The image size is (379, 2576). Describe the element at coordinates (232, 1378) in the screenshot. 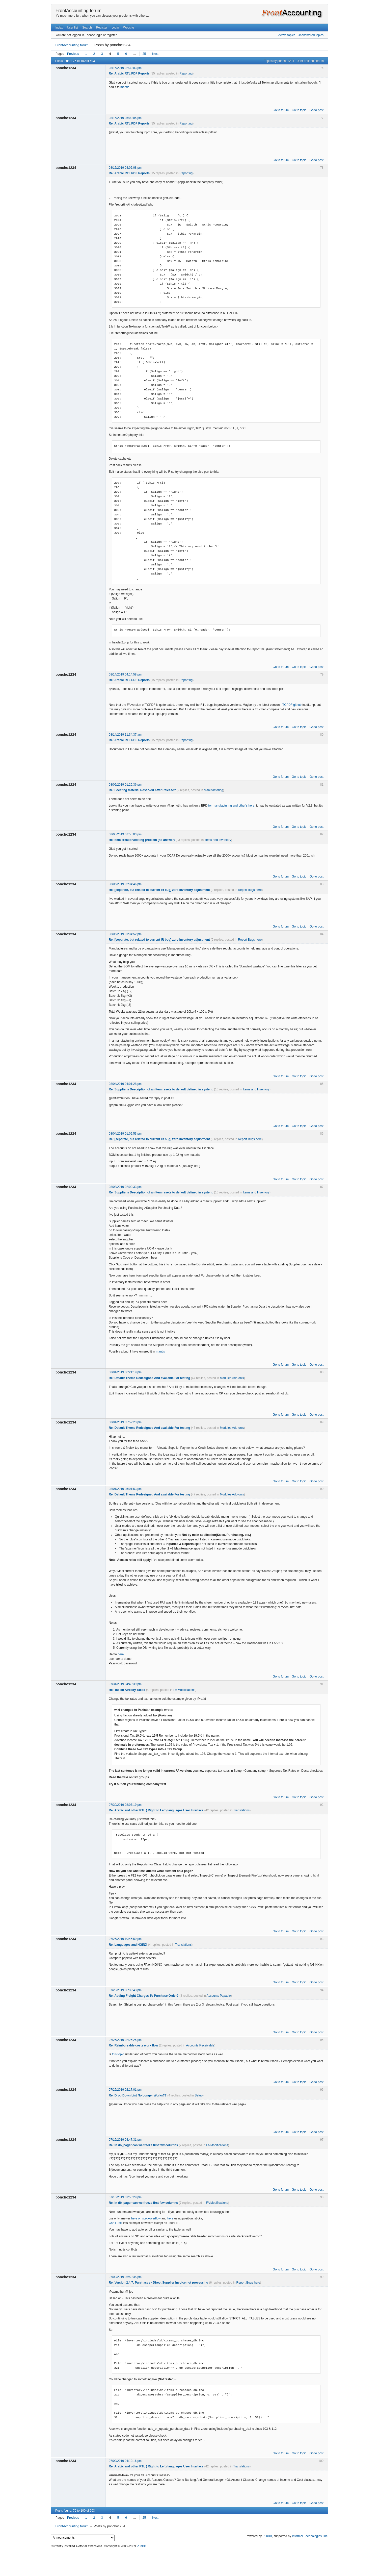

I see `Modules Add-on's` at that location.